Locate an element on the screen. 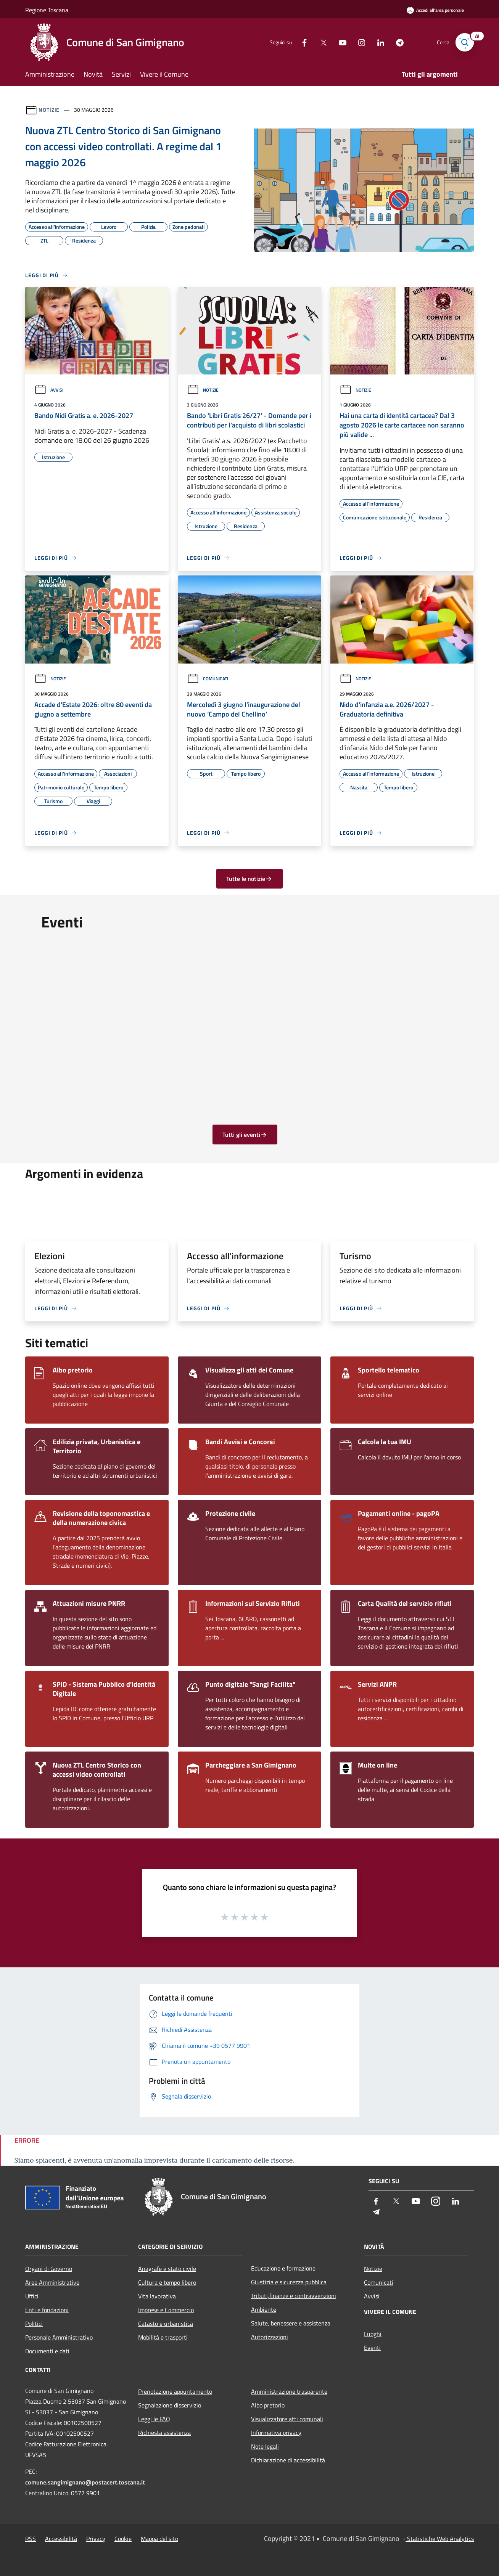 The image size is (499, 2576). Personale Amministrativo is located at coordinates (59, 2337).